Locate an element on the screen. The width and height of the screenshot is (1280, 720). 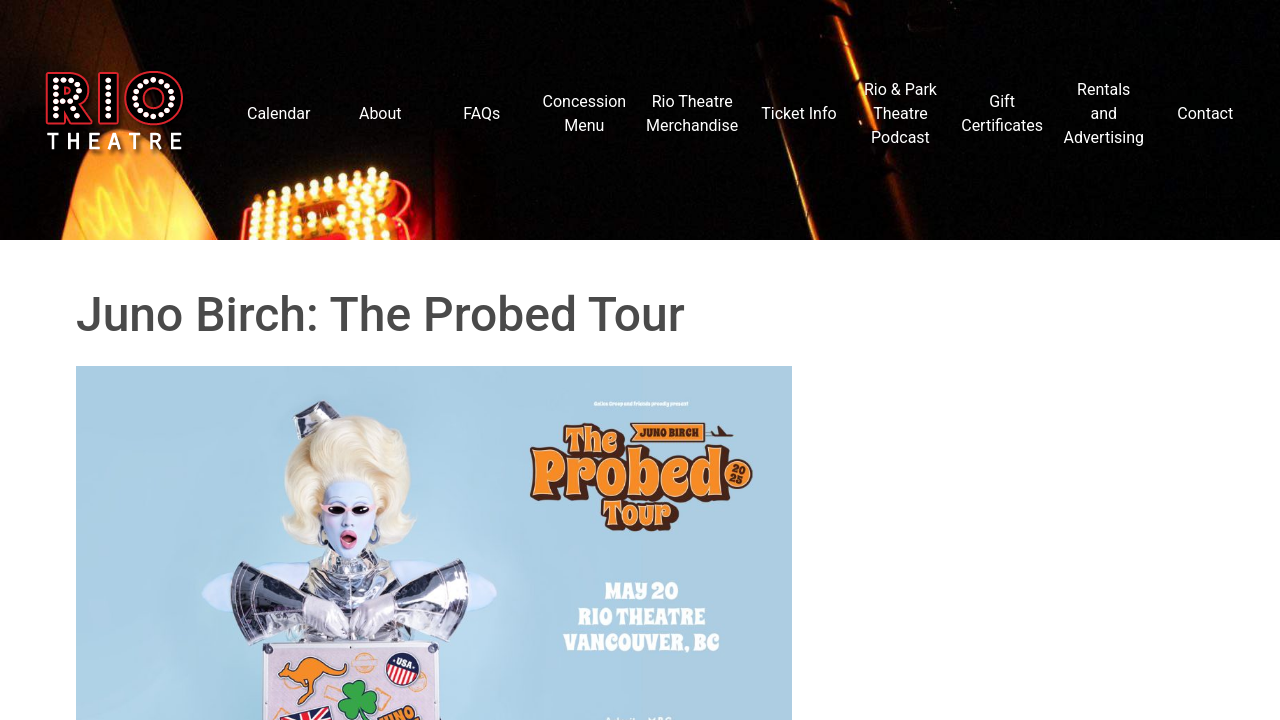
Contact is located at coordinates (1205, 113).